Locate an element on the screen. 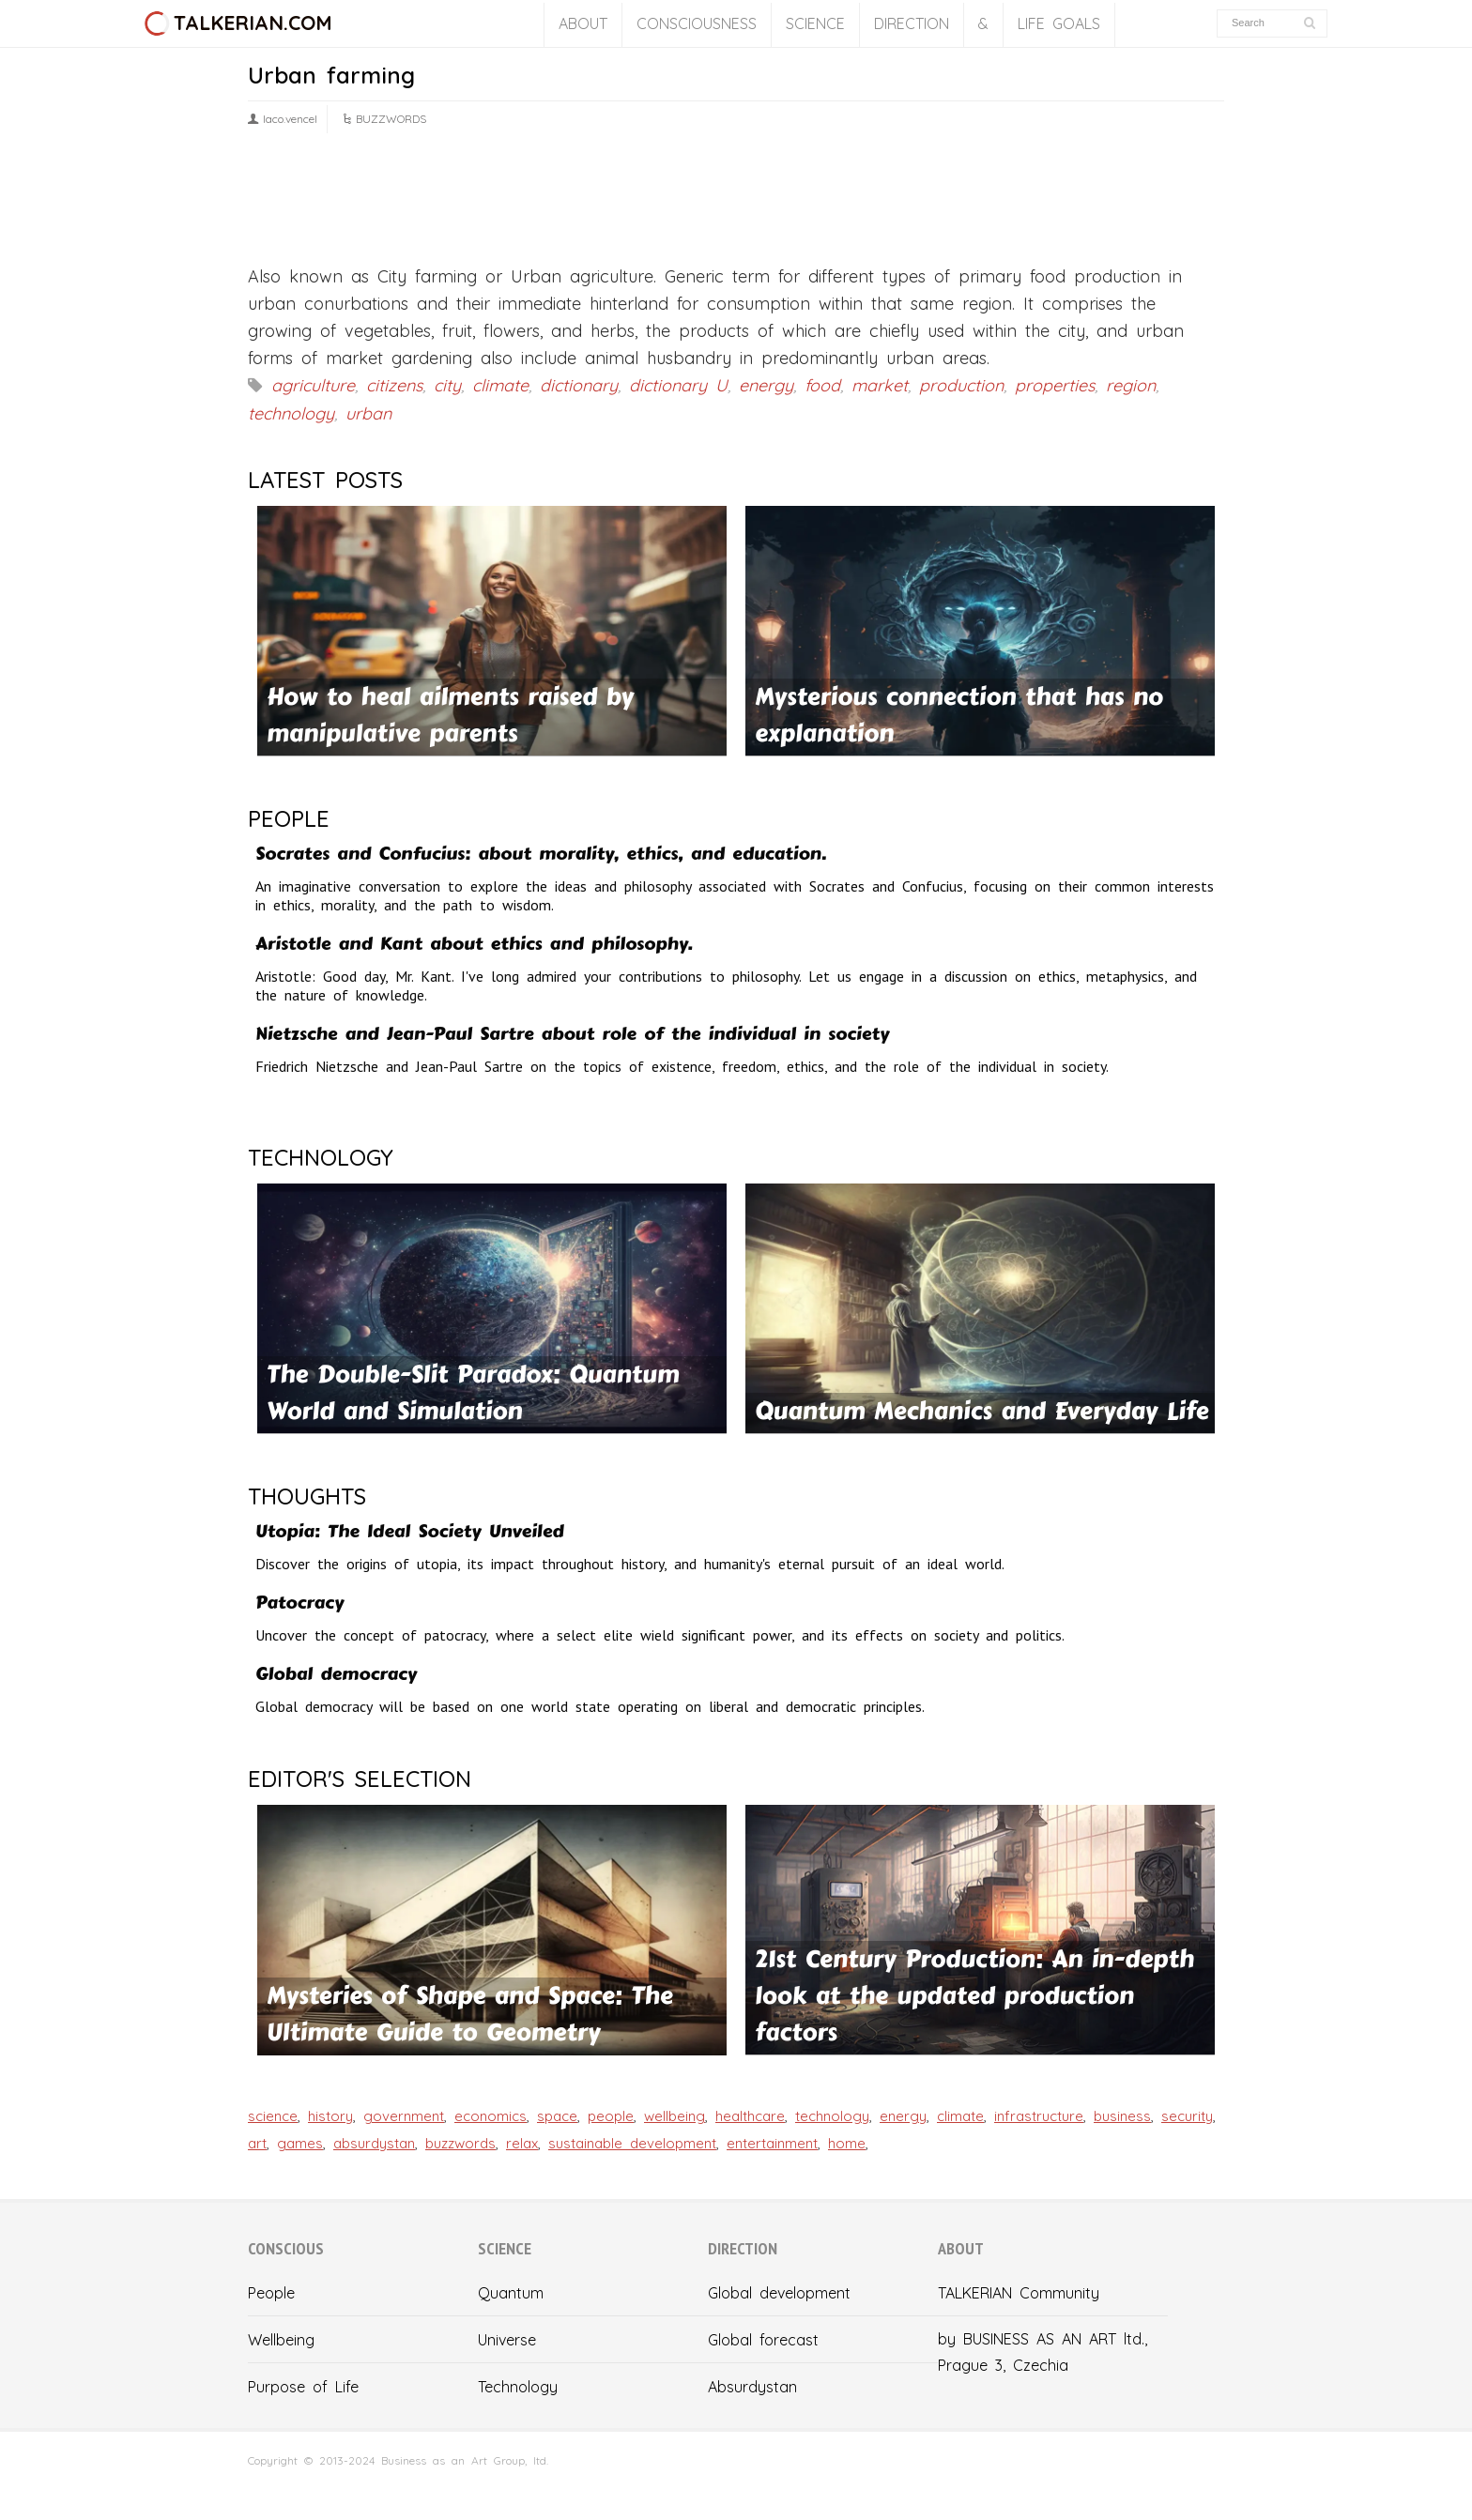 The height and width of the screenshot is (2520, 1472). history is located at coordinates (330, 2116).